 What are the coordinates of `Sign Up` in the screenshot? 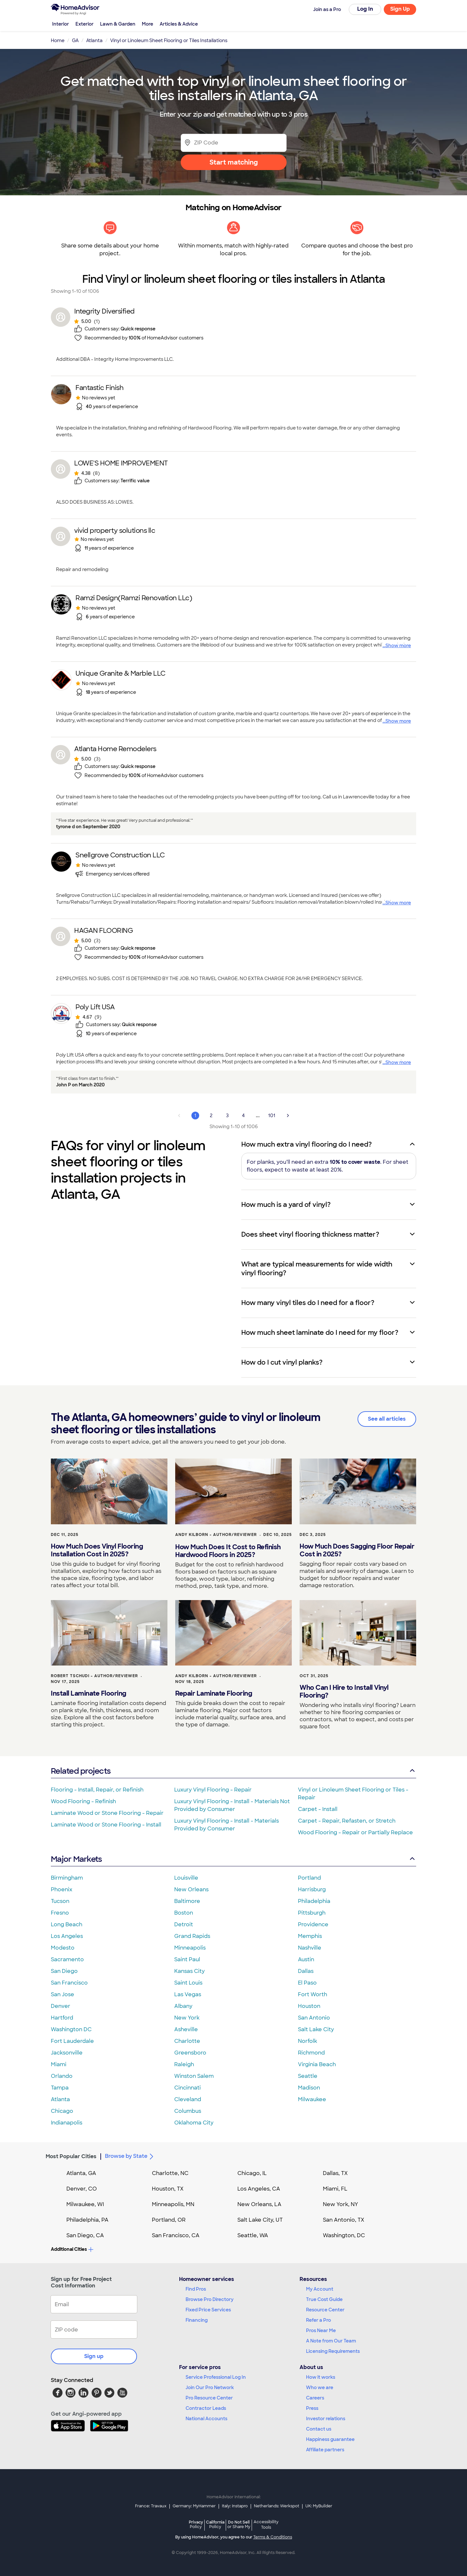 It's located at (400, 9).